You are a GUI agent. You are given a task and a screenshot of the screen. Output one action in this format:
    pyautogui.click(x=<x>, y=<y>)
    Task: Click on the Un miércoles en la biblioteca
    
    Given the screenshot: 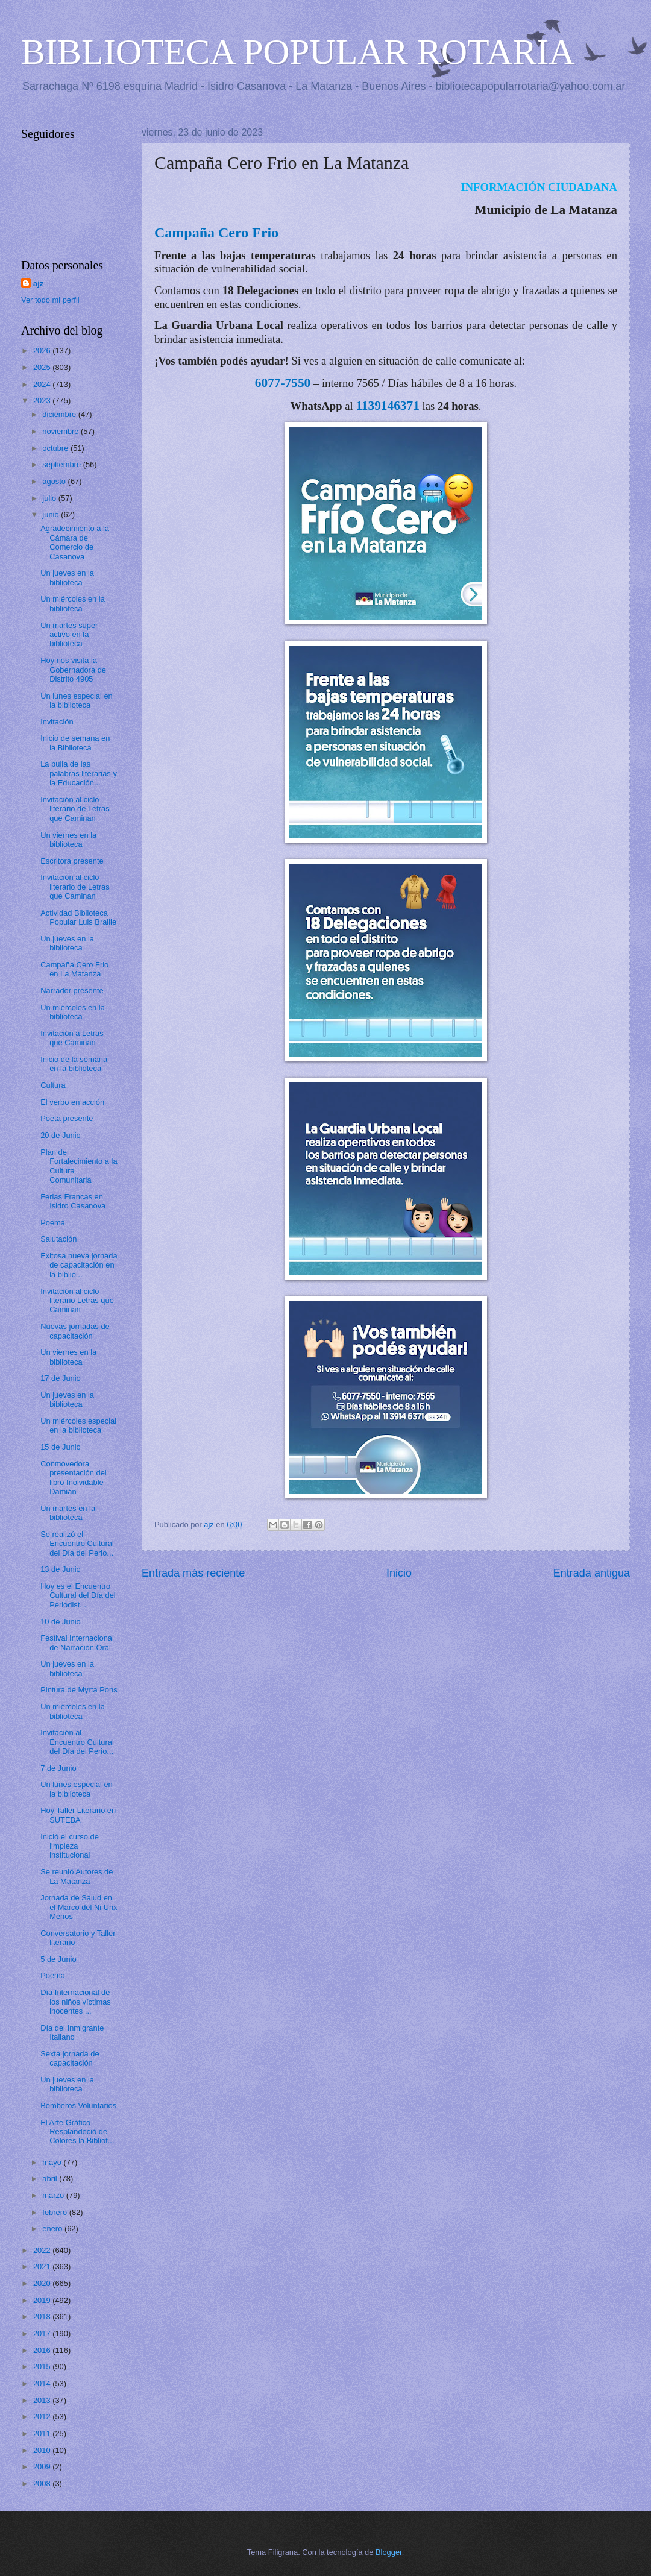 What is the action you would take?
    pyautogui.click(x=72, y=603)
    